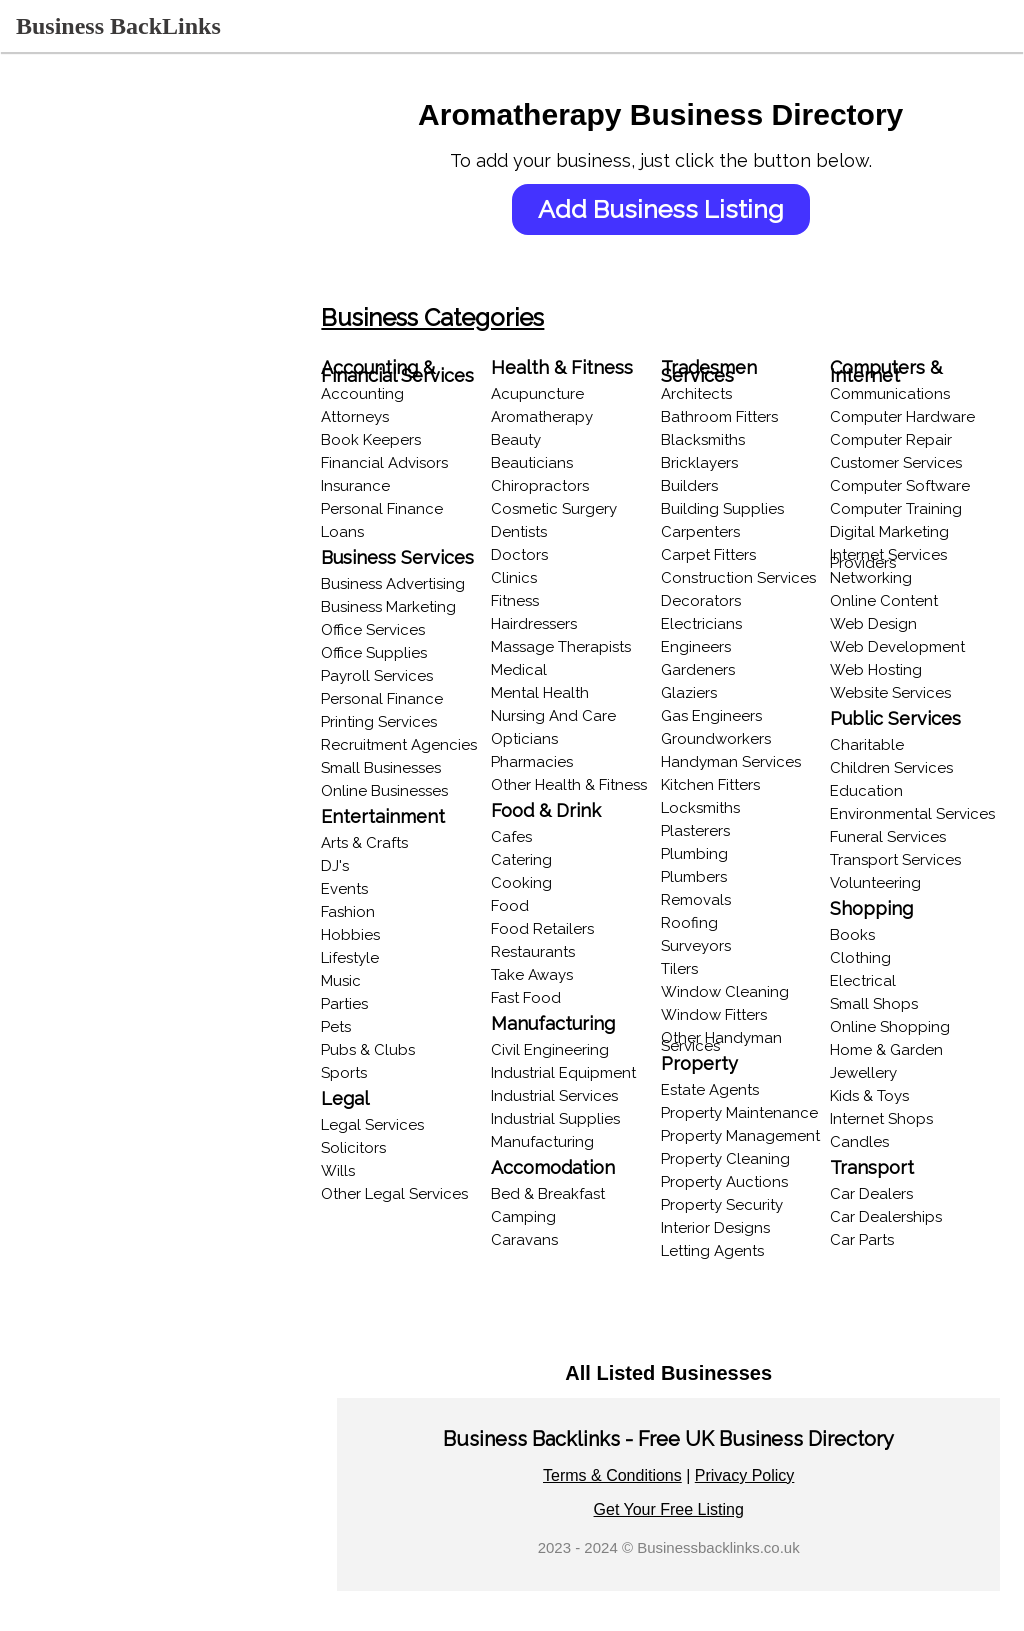 Image resolution: width=1024 pixels, height=1631 pixels. What do you see at coordinates (901, 486) in the screenshot?
I see `Computer Software` at bounding box center [901, 486].